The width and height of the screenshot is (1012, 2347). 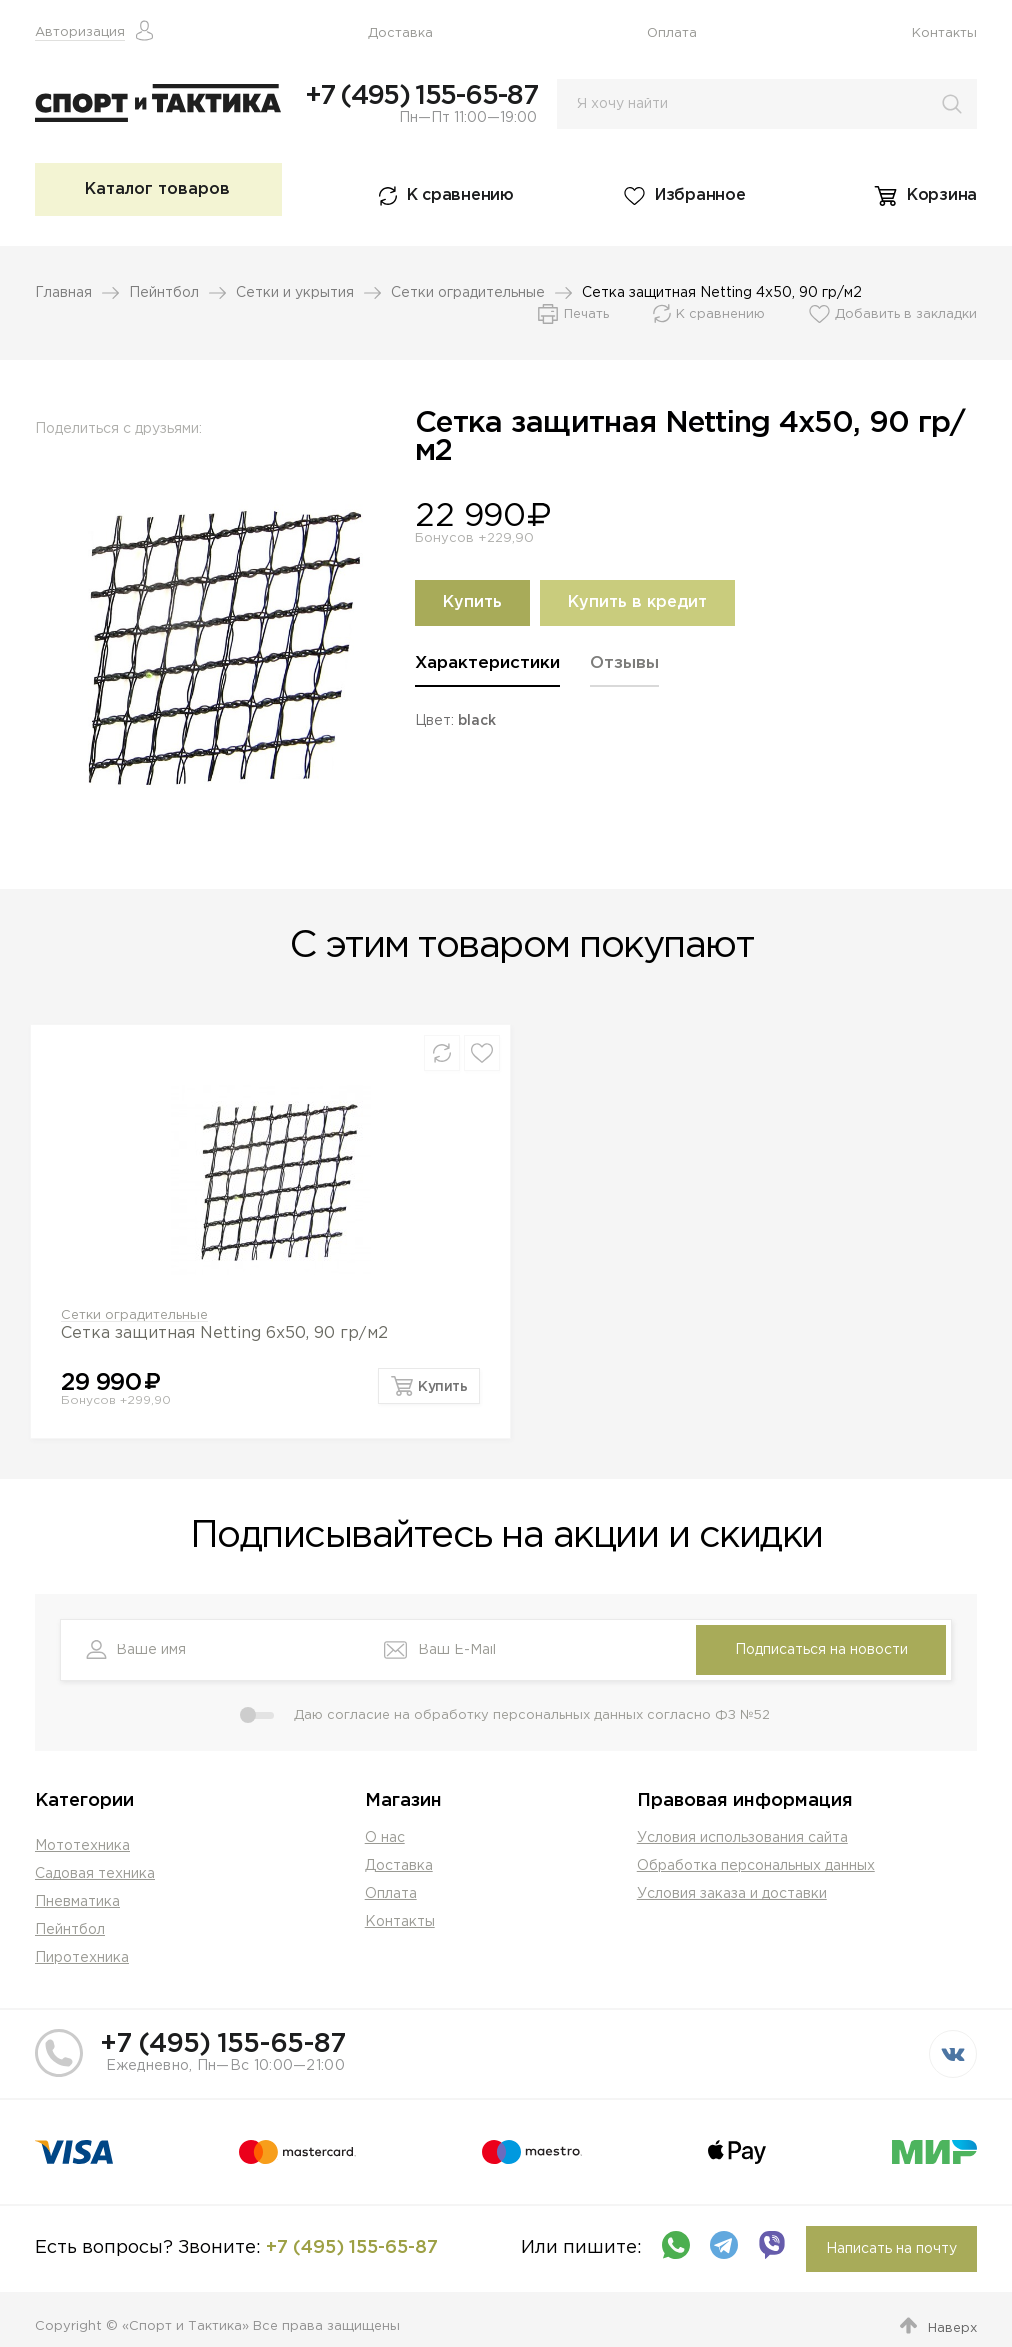 What do you see at coordinates (487, 663) in the screenshot?
I see `Характеристики [presentation]` at bounding box center [487, 663].